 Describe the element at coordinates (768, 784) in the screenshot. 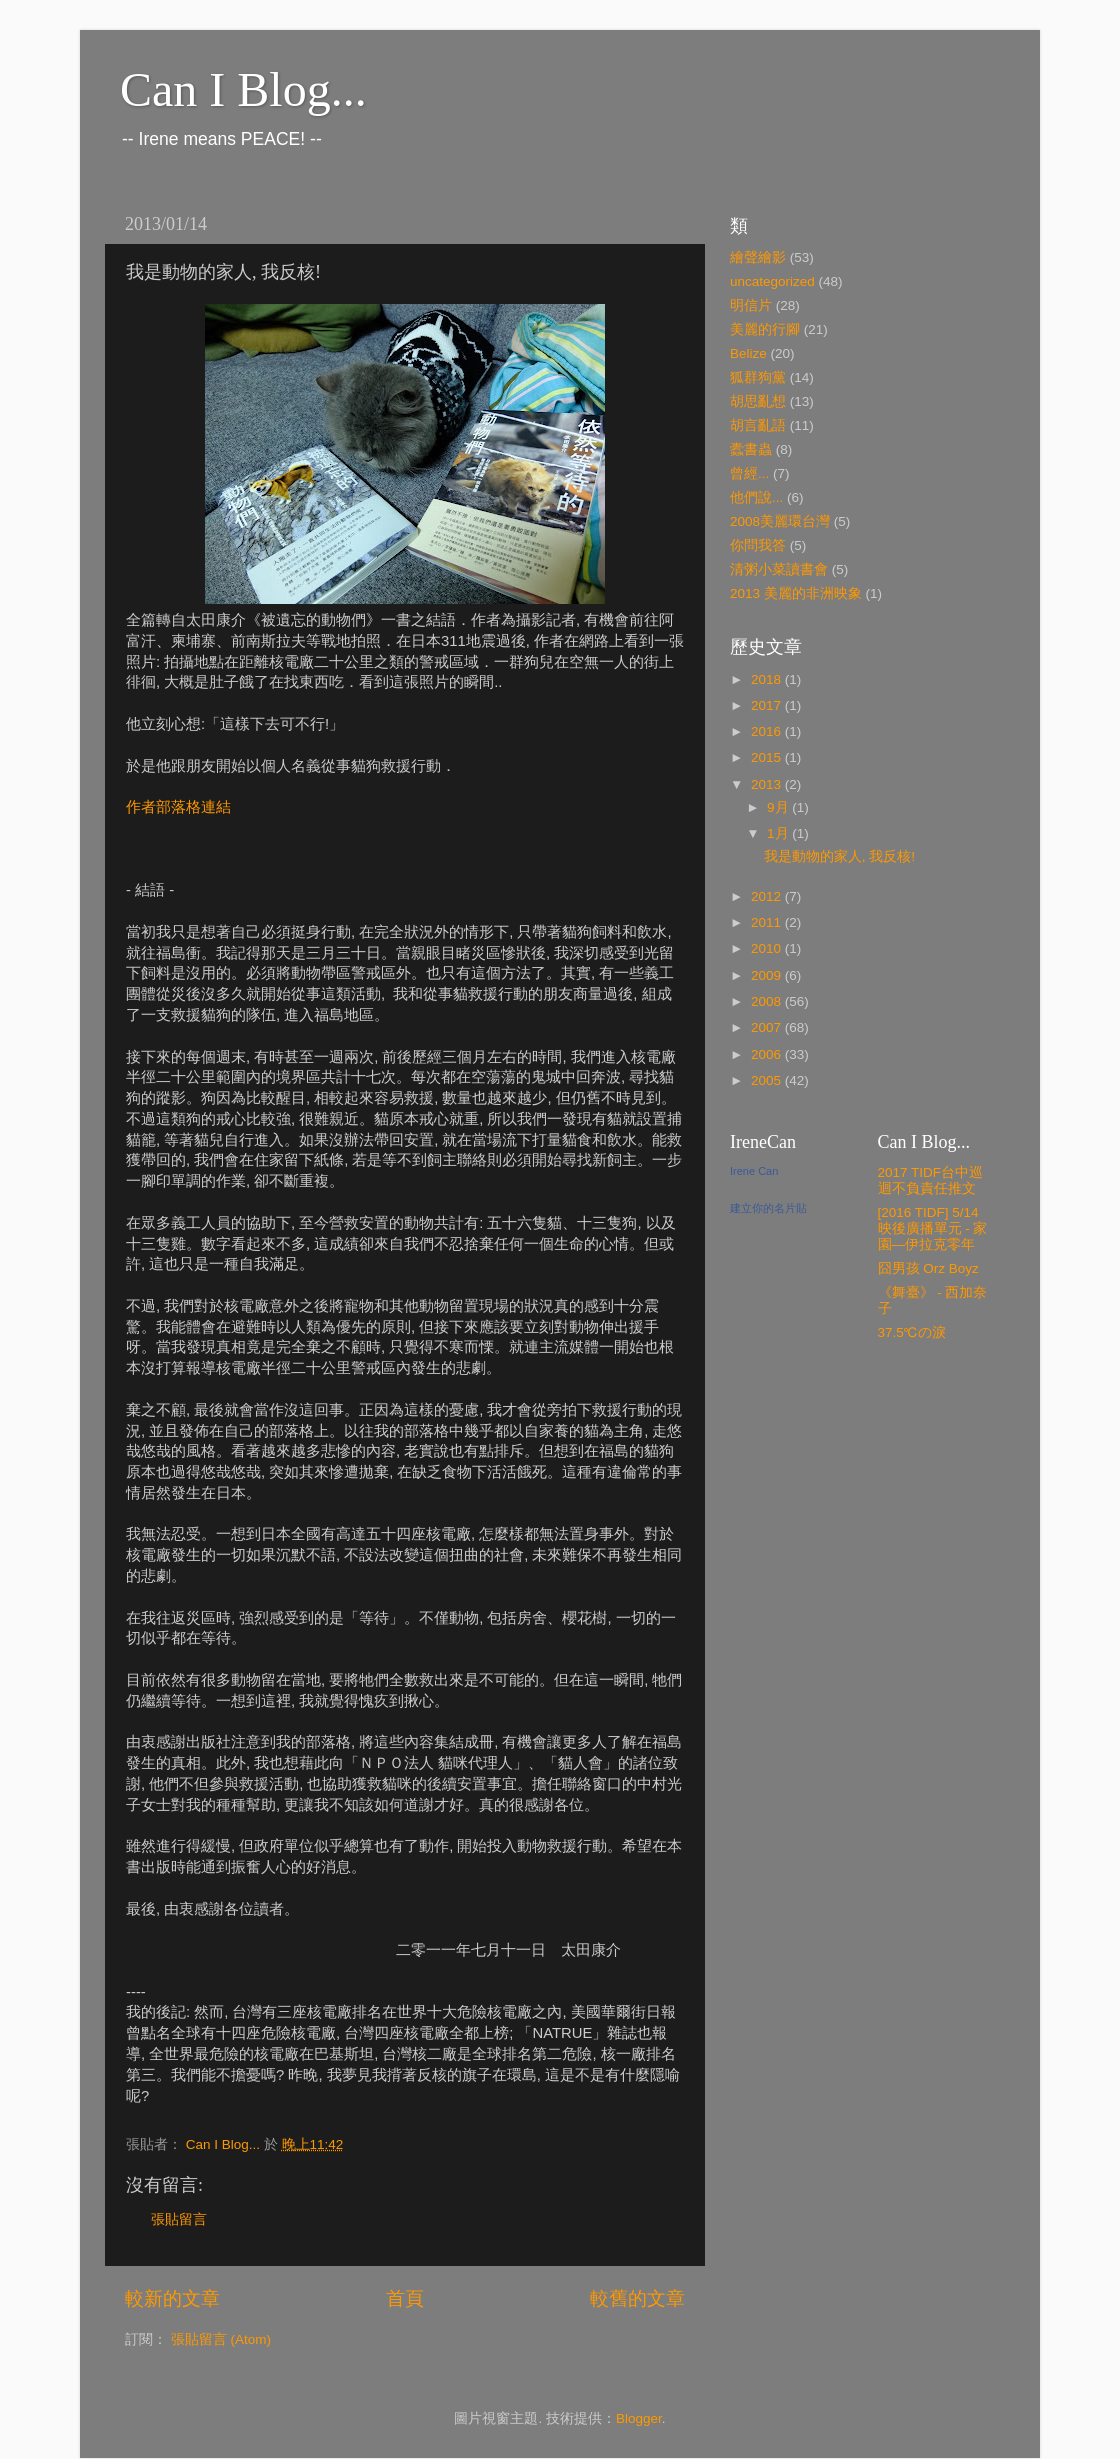

I see `2013` at that location.